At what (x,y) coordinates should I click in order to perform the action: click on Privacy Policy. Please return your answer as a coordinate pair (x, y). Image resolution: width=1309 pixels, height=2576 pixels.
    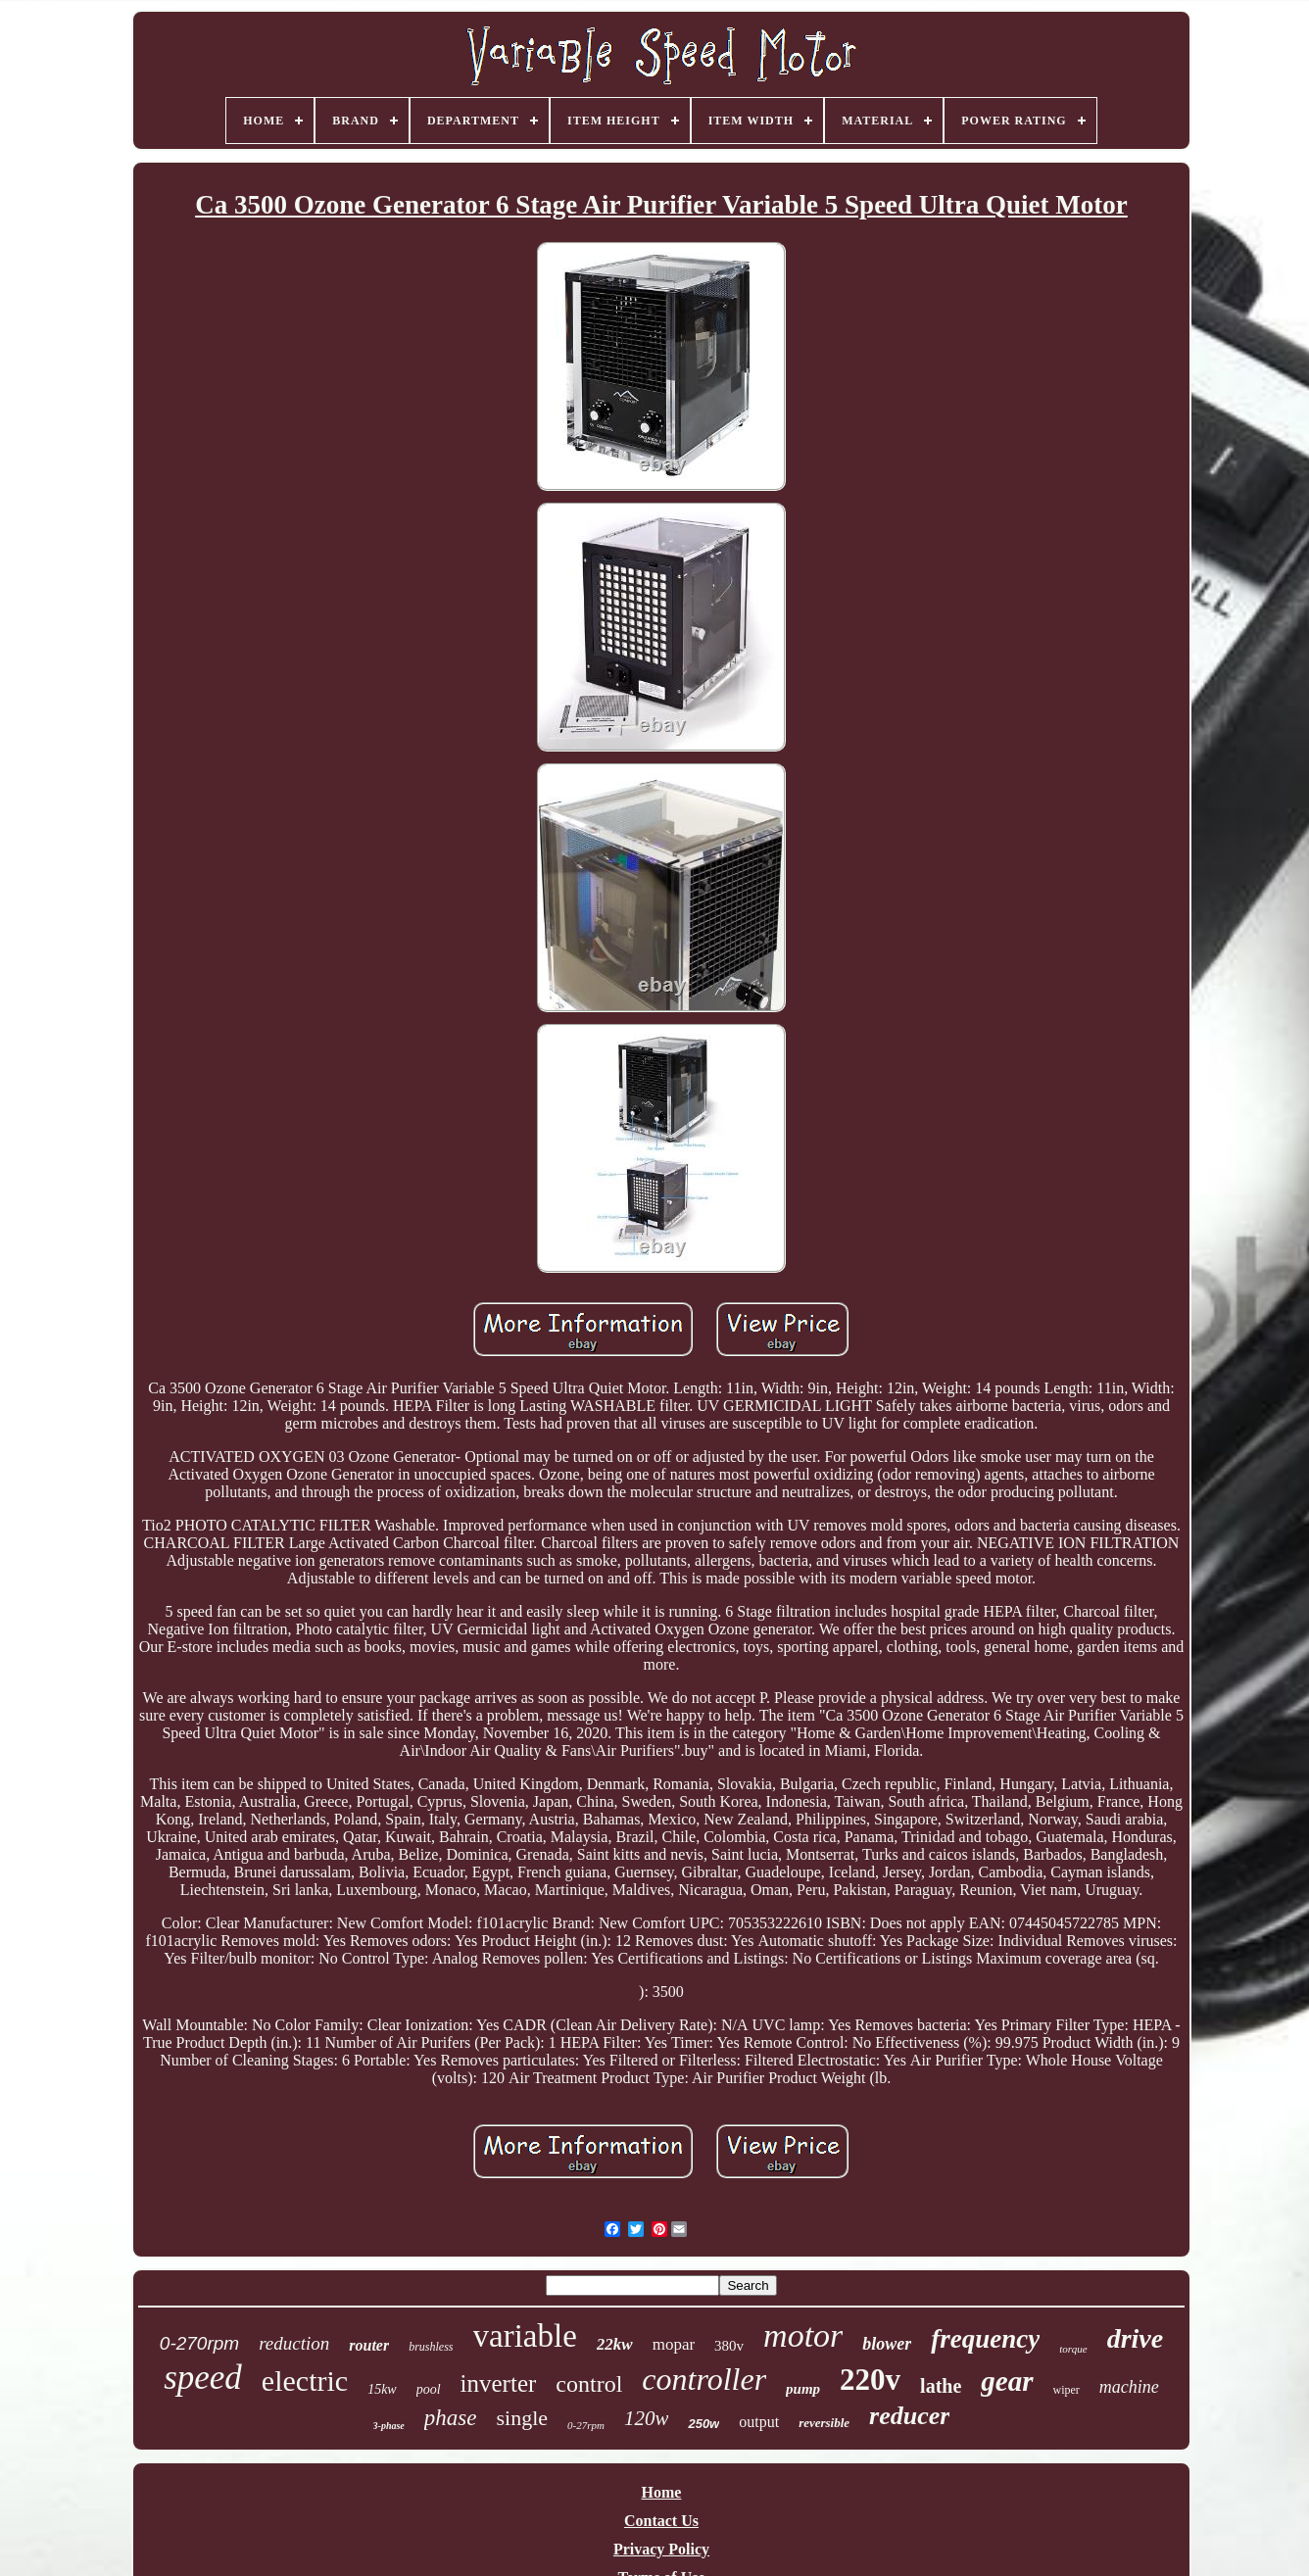
    Looking at the image, I should click on (661, 2549).